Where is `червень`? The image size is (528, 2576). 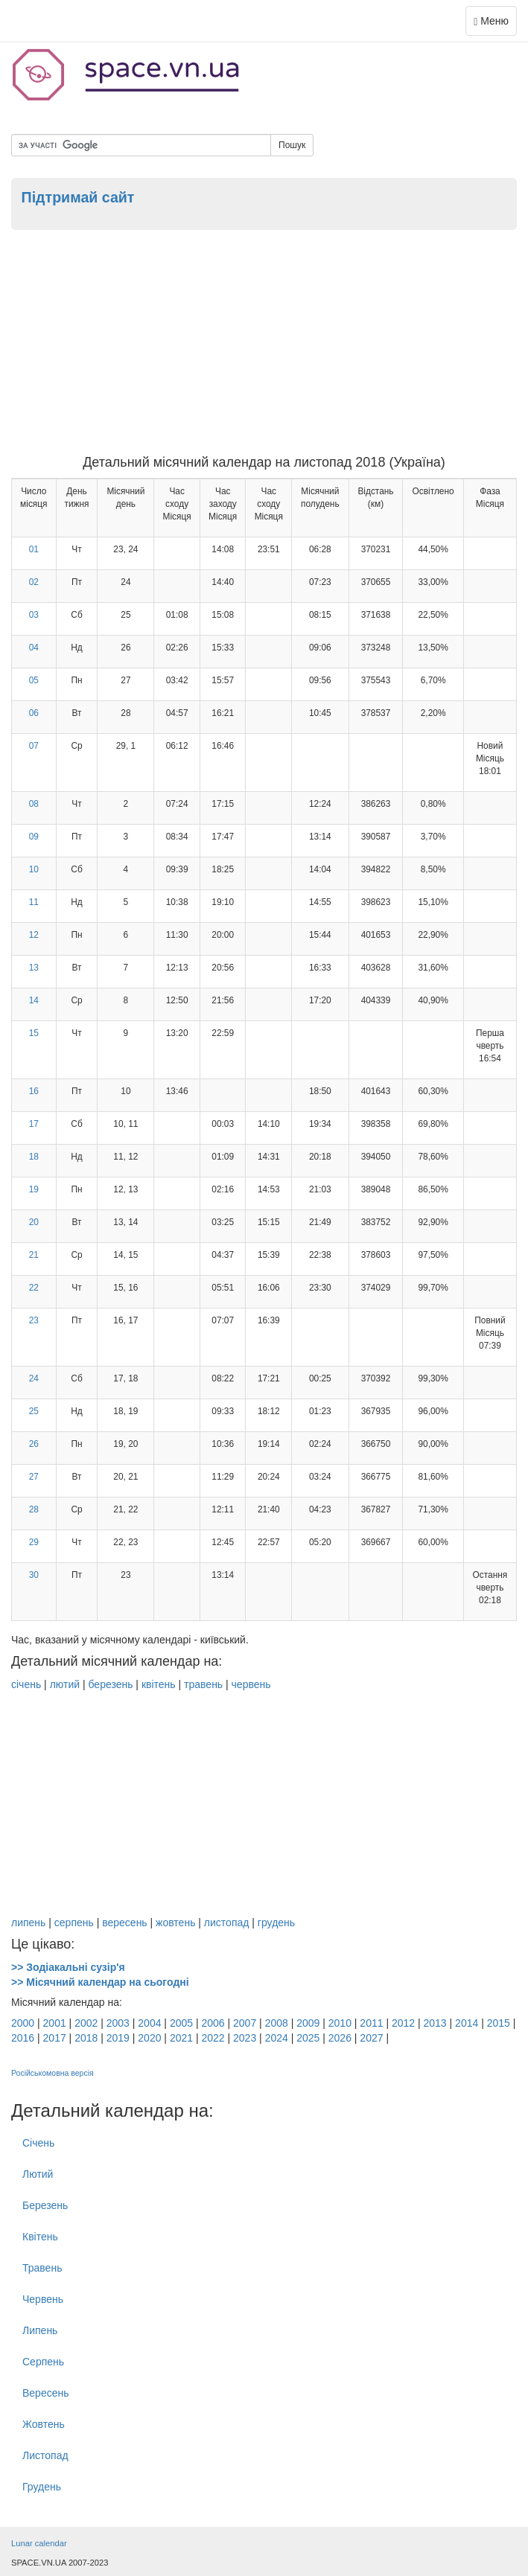 червень is located at coordinates (251, 1684).